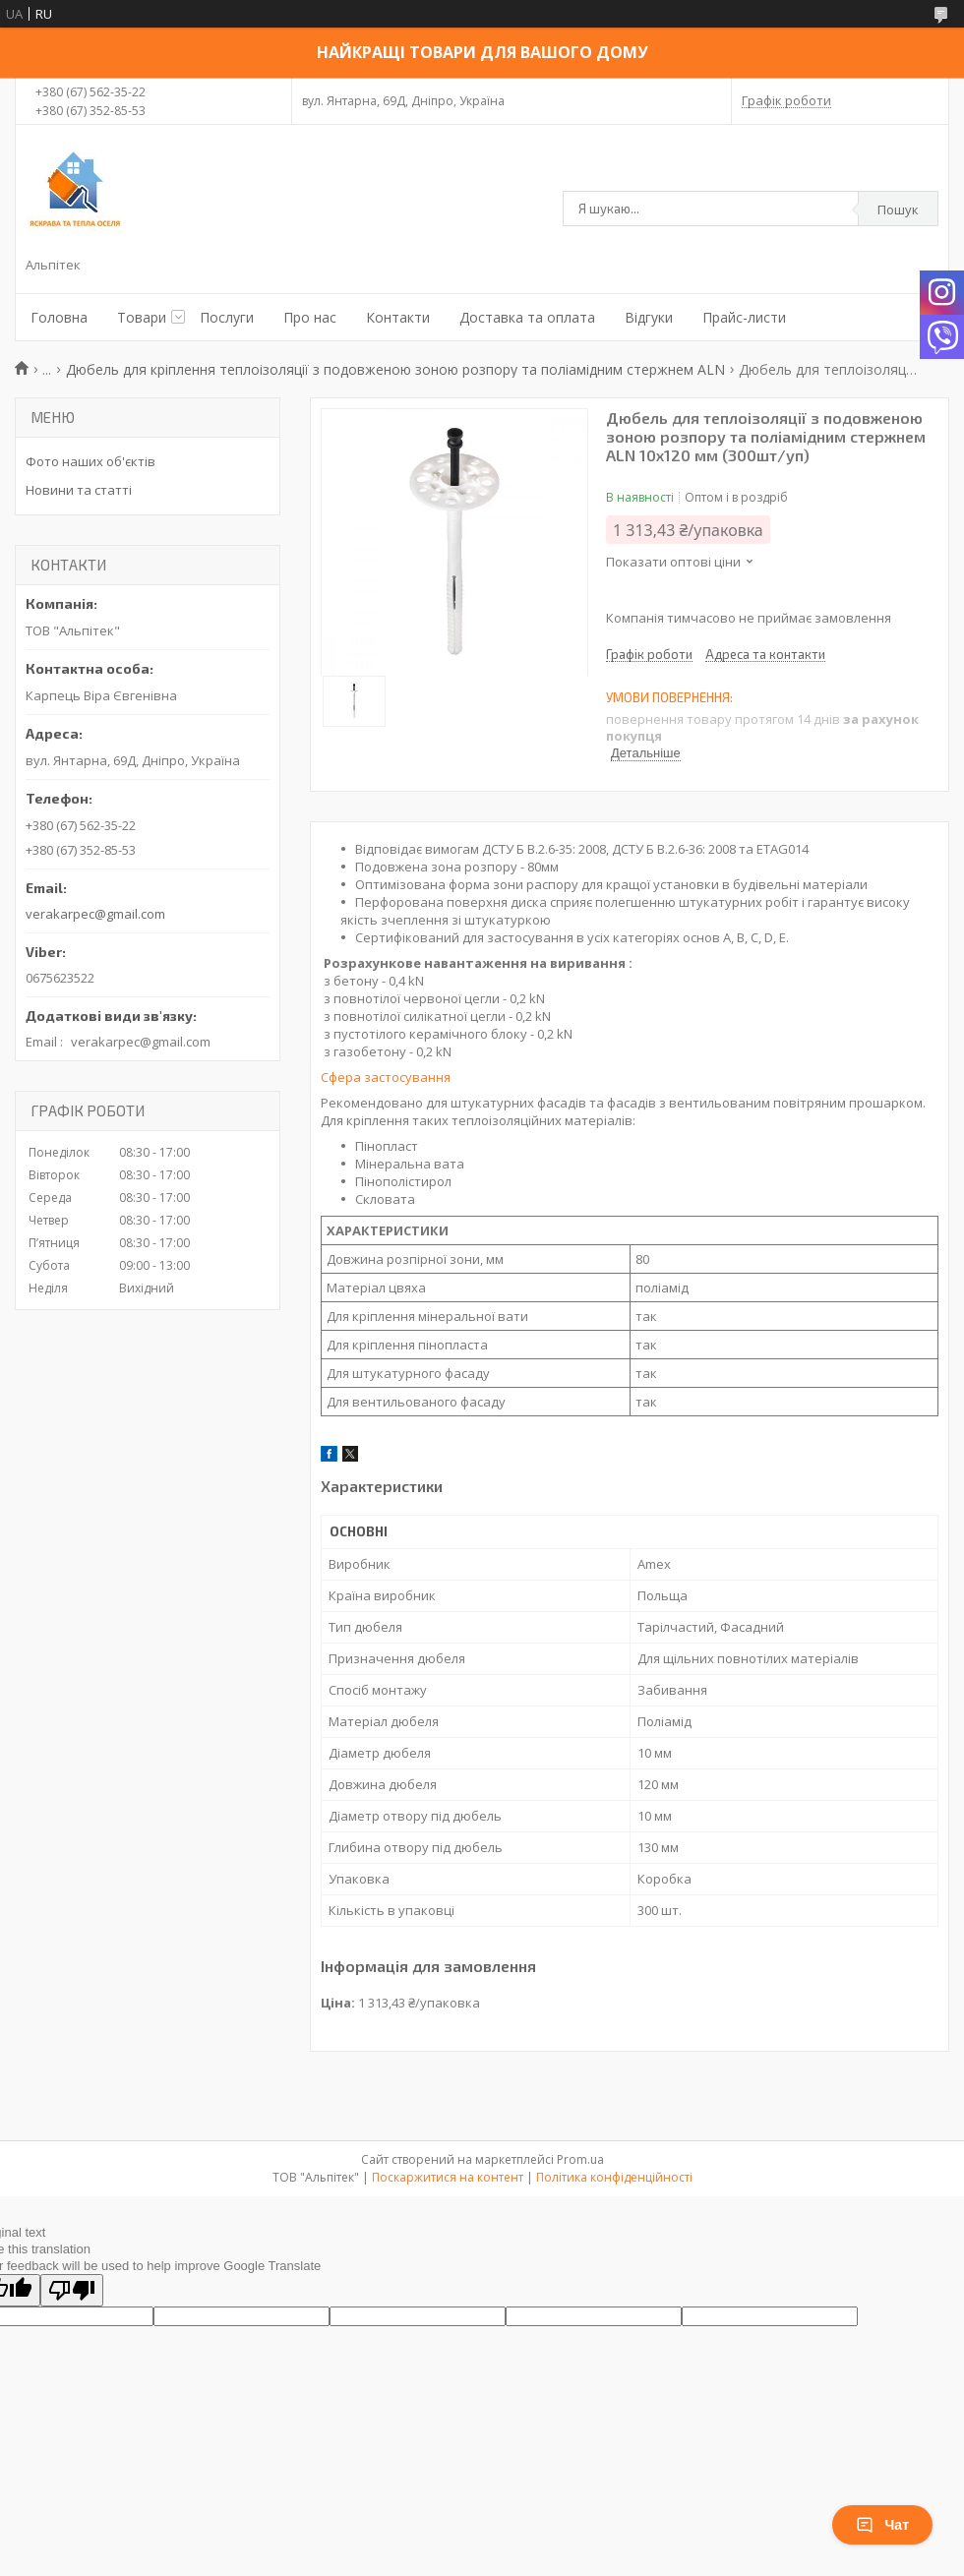 Image resolution: width=964 pixels, height=2576 pixels. What do you see at coordinates (395, 369) in the screenshot?
I see `Дюбель для кріплення теплоізоляції з подовженою зоною розпору та поліамідним стержнем ALN` at bounding box center [395, 369].